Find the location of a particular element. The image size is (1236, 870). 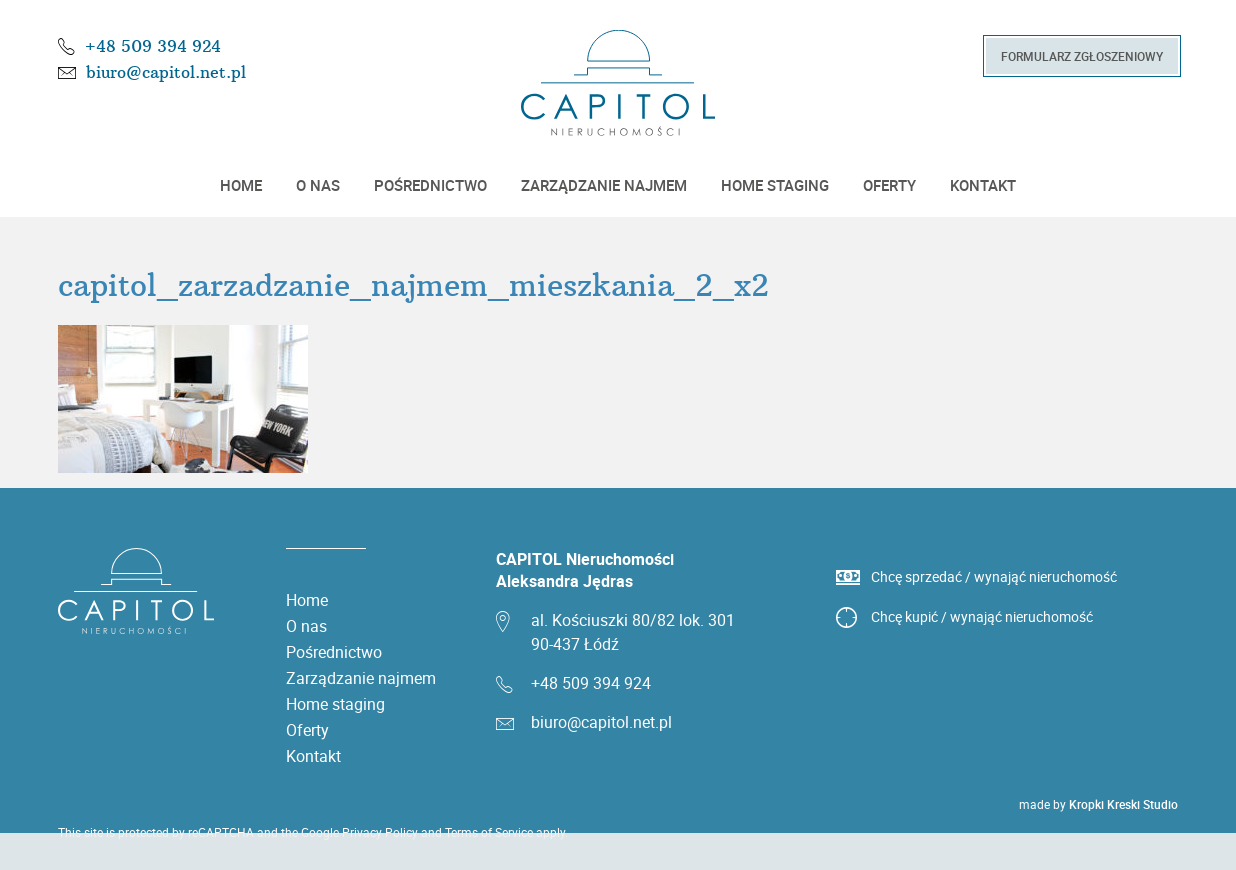

Home is located at coordinates (241, 185).